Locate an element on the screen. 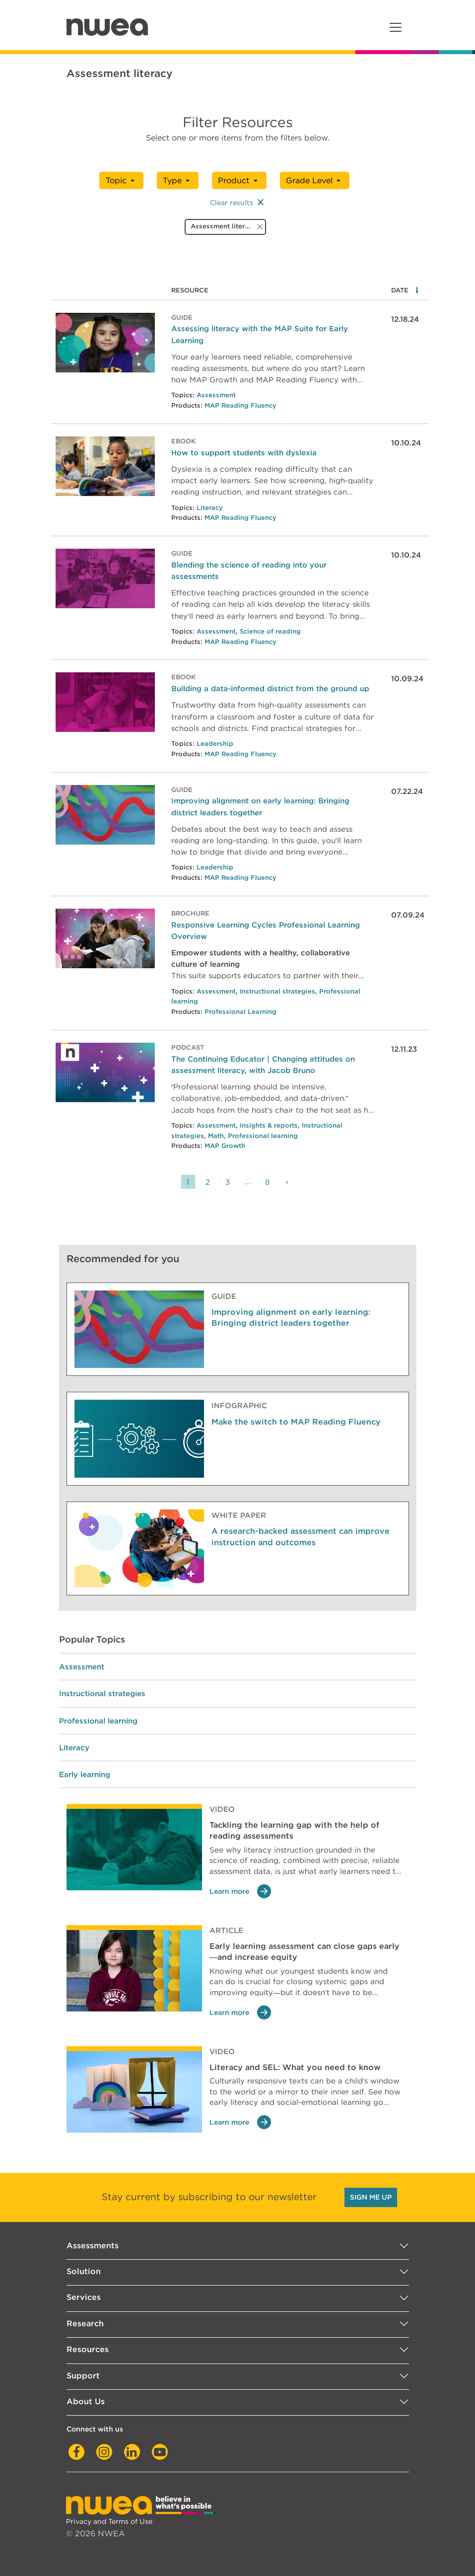 The width and height of the screenshot is (475, 2576). Professional Learning is located at coordinates (240, 1011).